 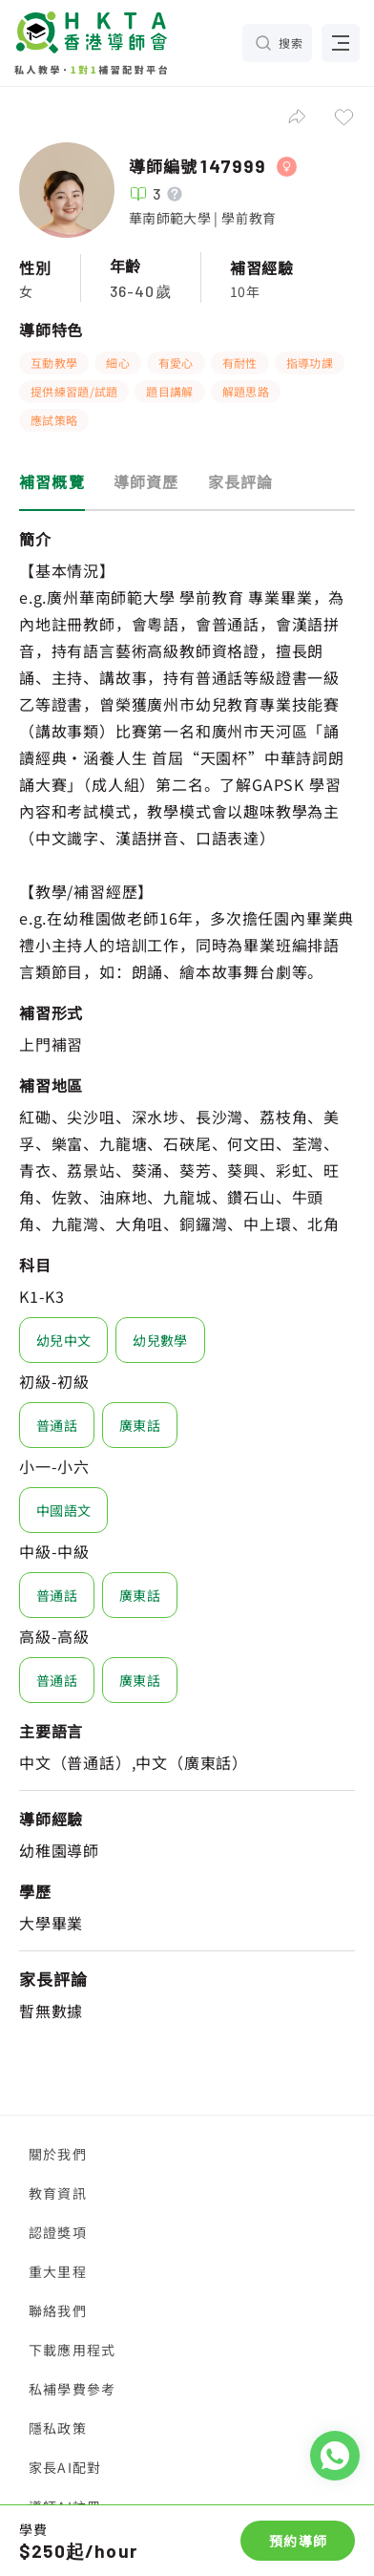 I want to click on 家長AI配對, so click(x=65, y=2467).